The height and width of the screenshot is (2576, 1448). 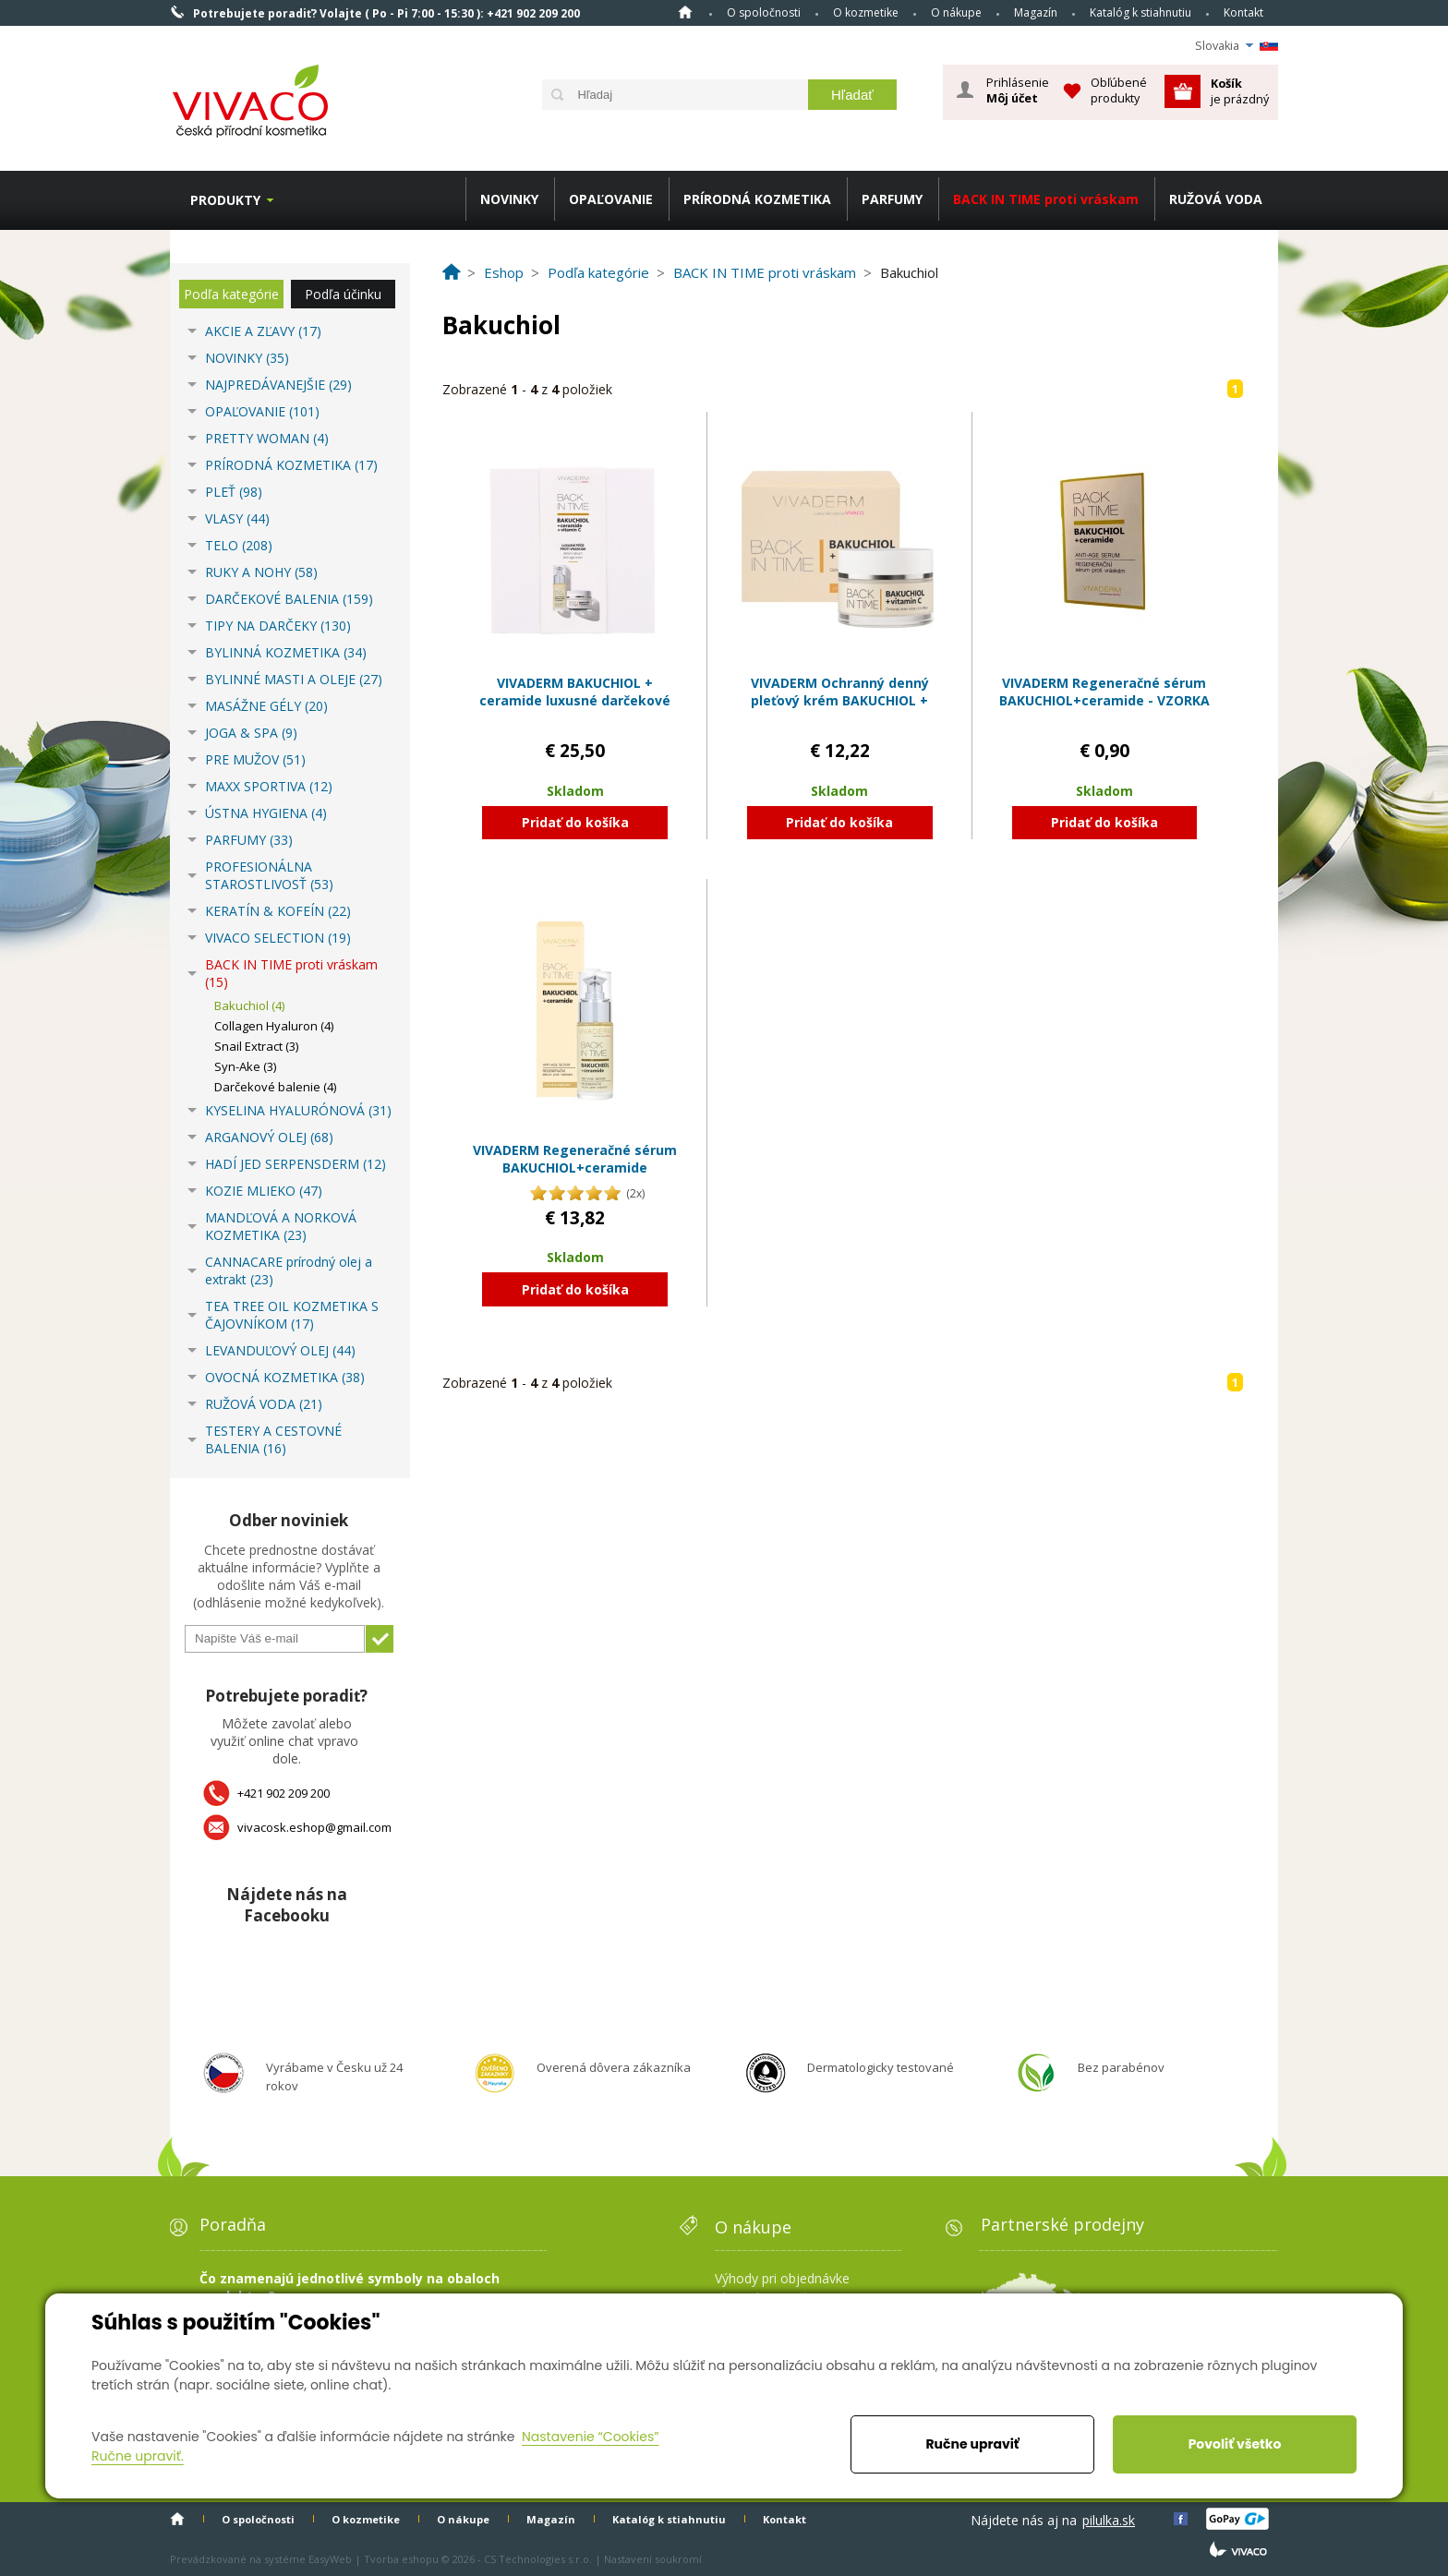 What do you see at coordinates (757, 199) in the screenshot?
I see `PRÍRODNÁ KOZMETIKA` at bounding box center [757, 199].